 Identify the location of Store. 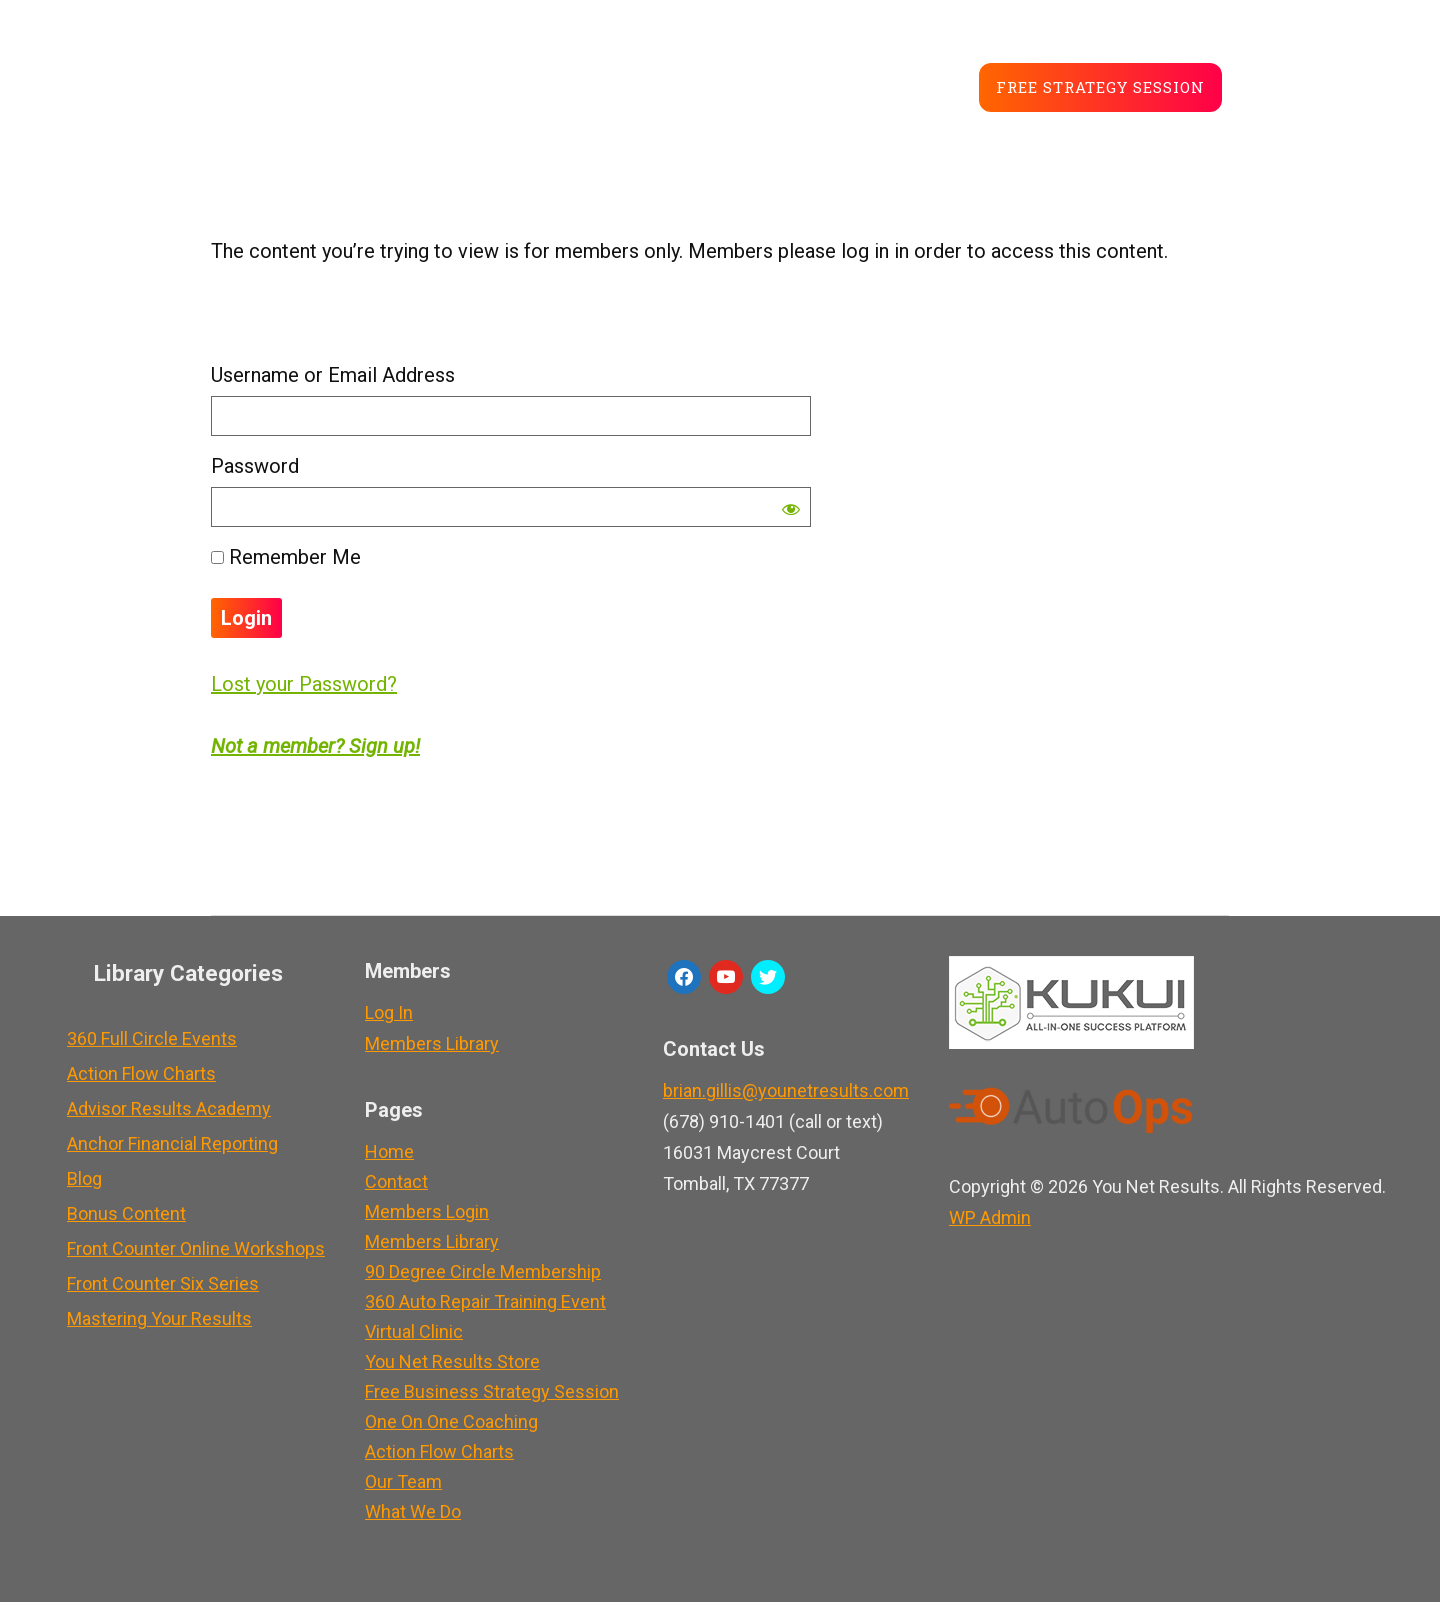
(702, 85).